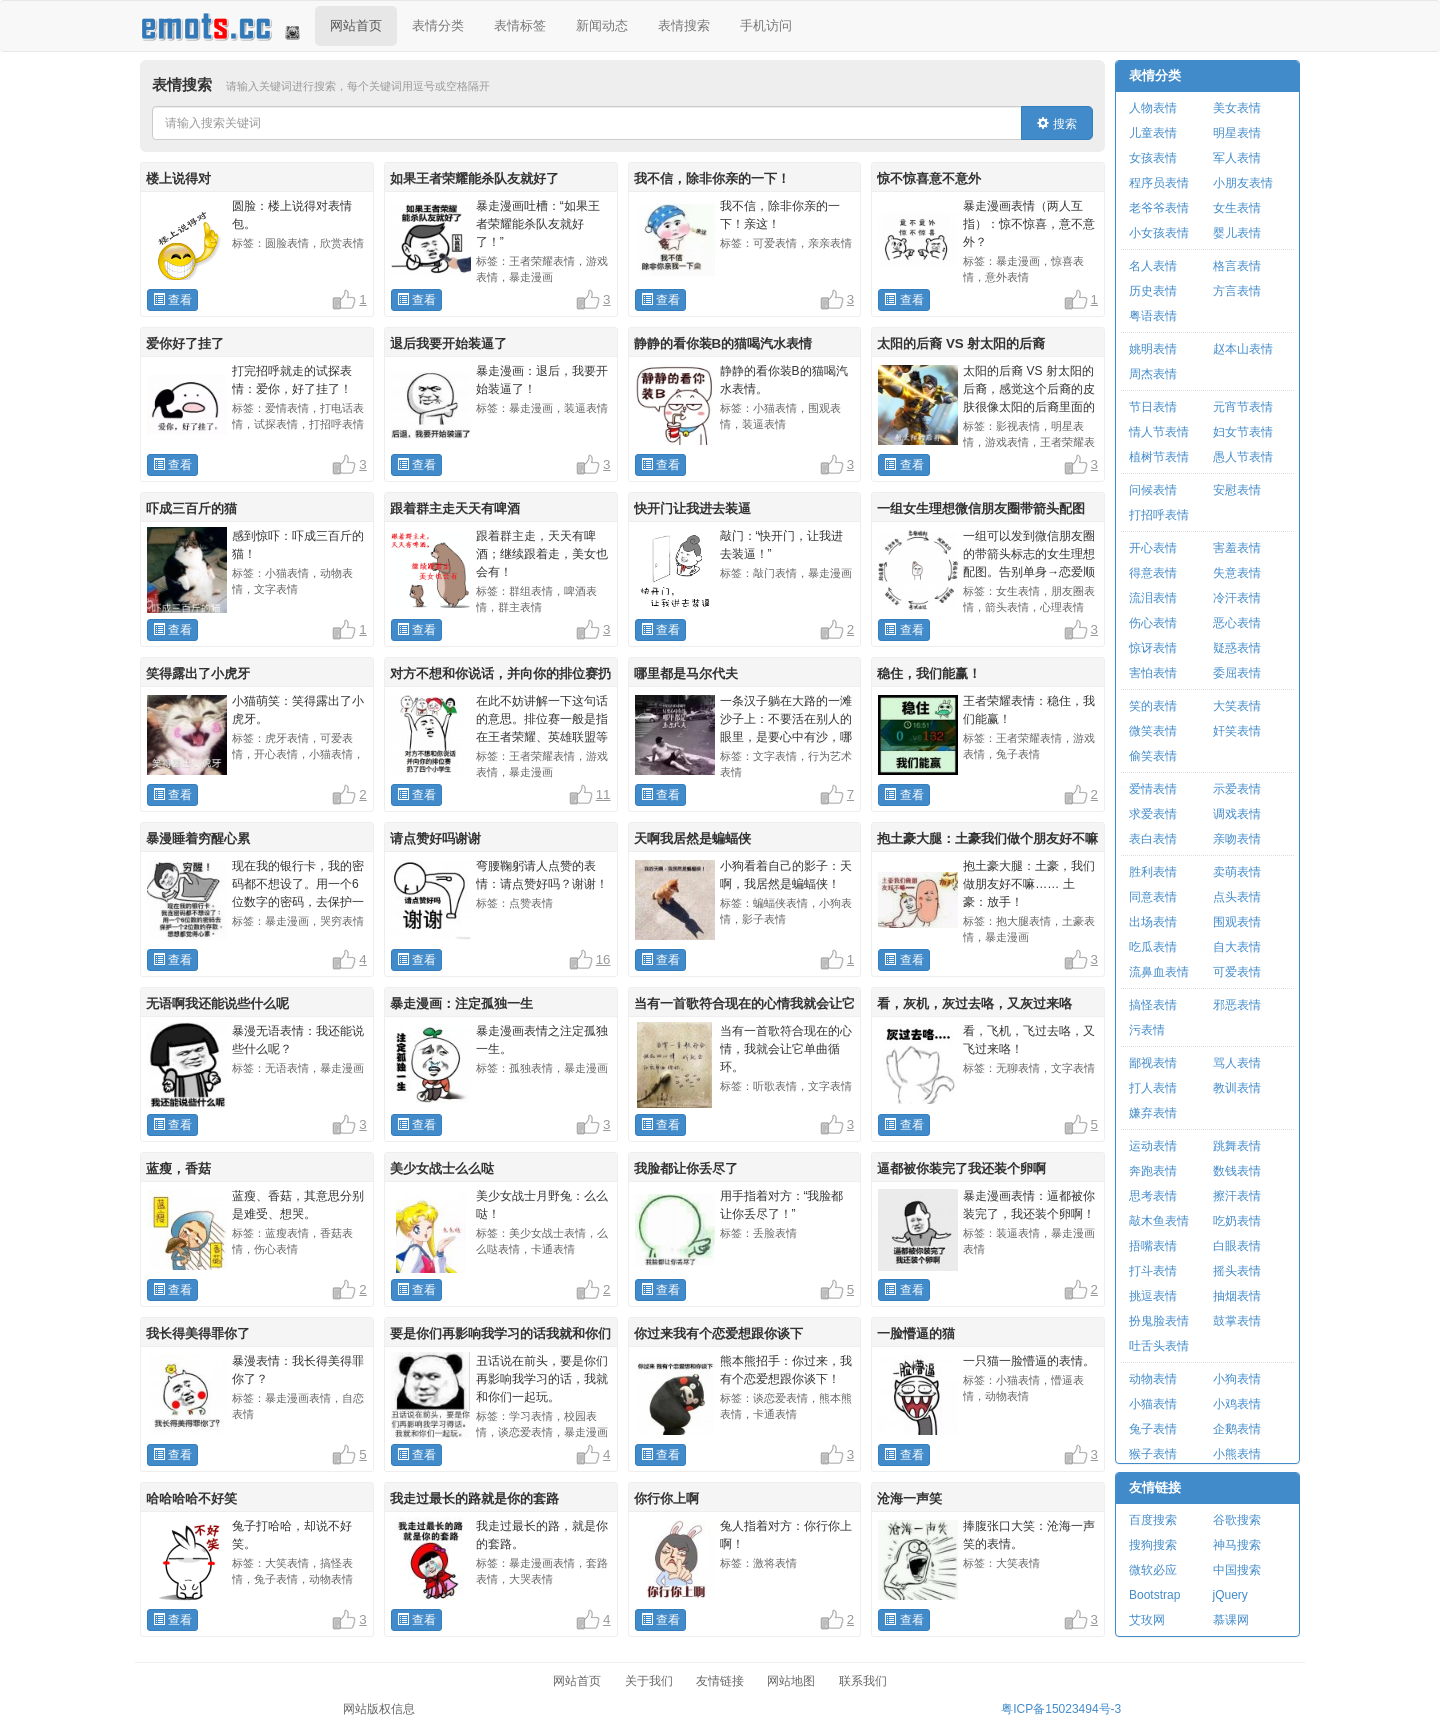 The height and width of the screenshot is (1729, 1440). Describe the element at coordinates (1153, 1296) in the screenshot. I see `挑逗表情` at that location.